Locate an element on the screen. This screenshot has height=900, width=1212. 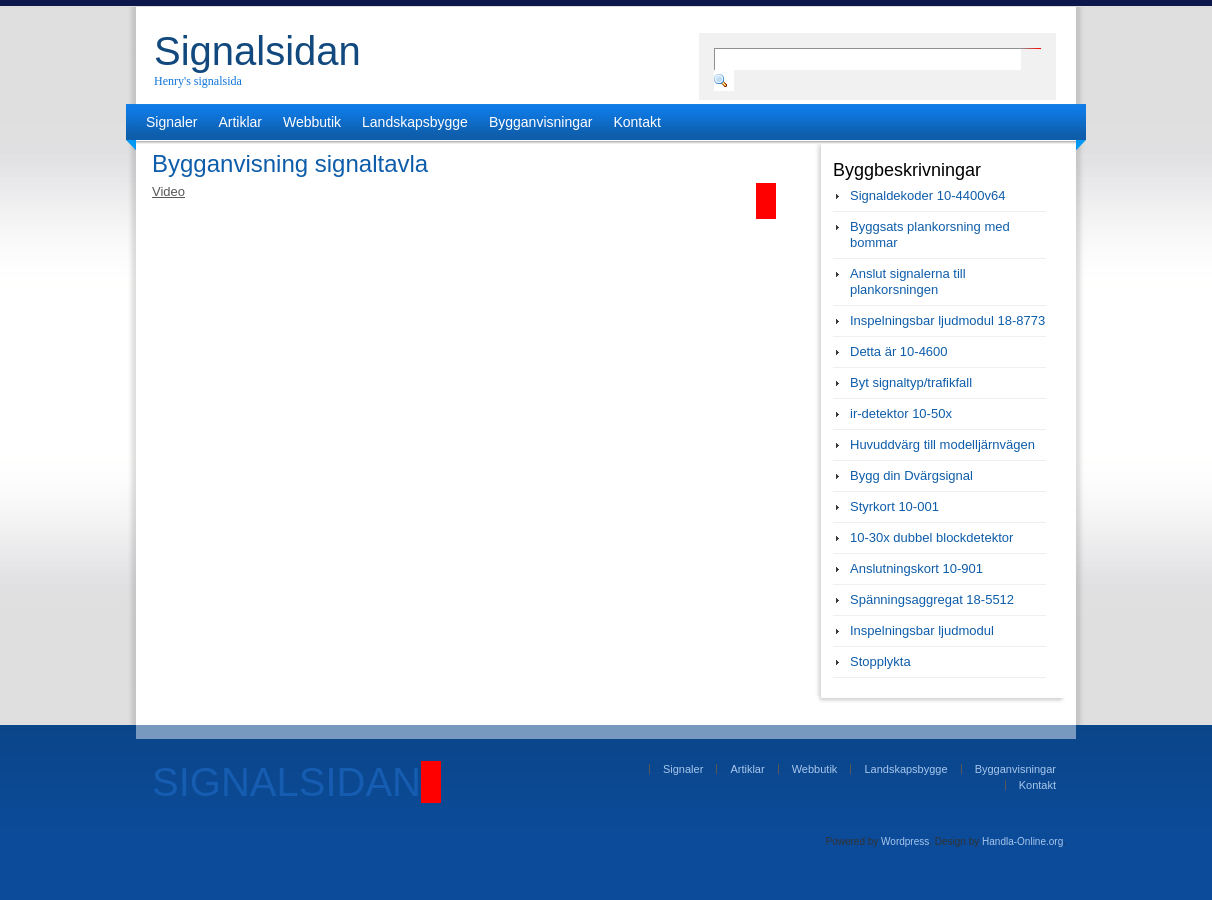
Bygganvisningar is located at coordinates (541, 122).